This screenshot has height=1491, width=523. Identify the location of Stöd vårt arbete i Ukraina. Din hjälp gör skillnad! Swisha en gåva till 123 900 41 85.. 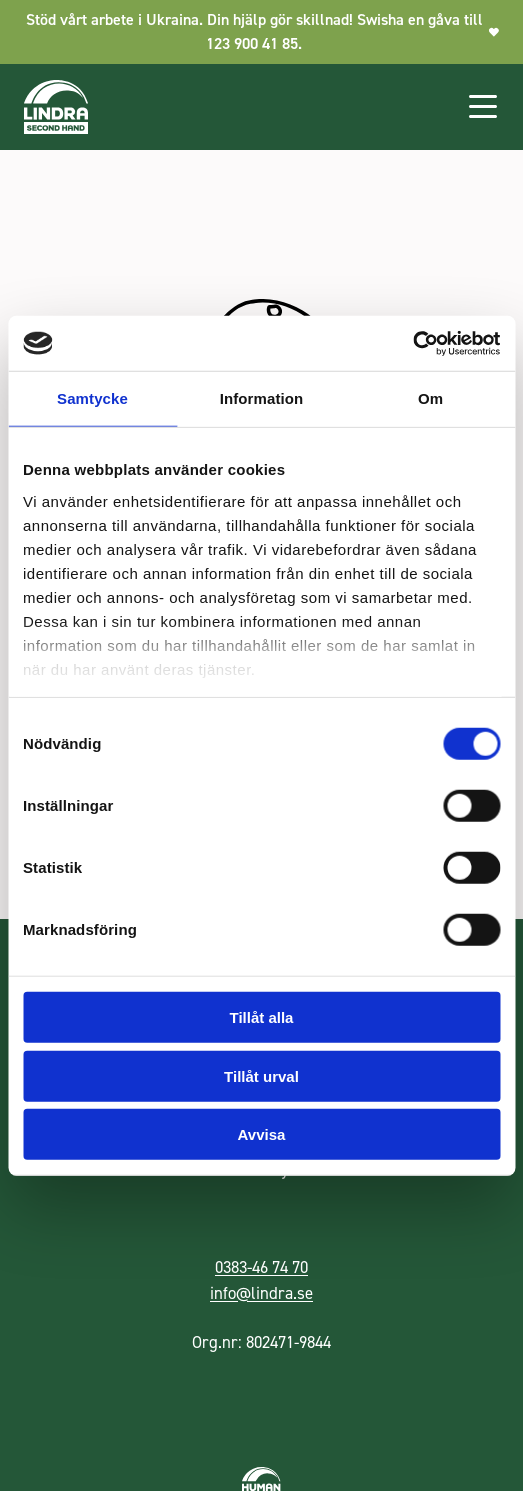
(262, 31).